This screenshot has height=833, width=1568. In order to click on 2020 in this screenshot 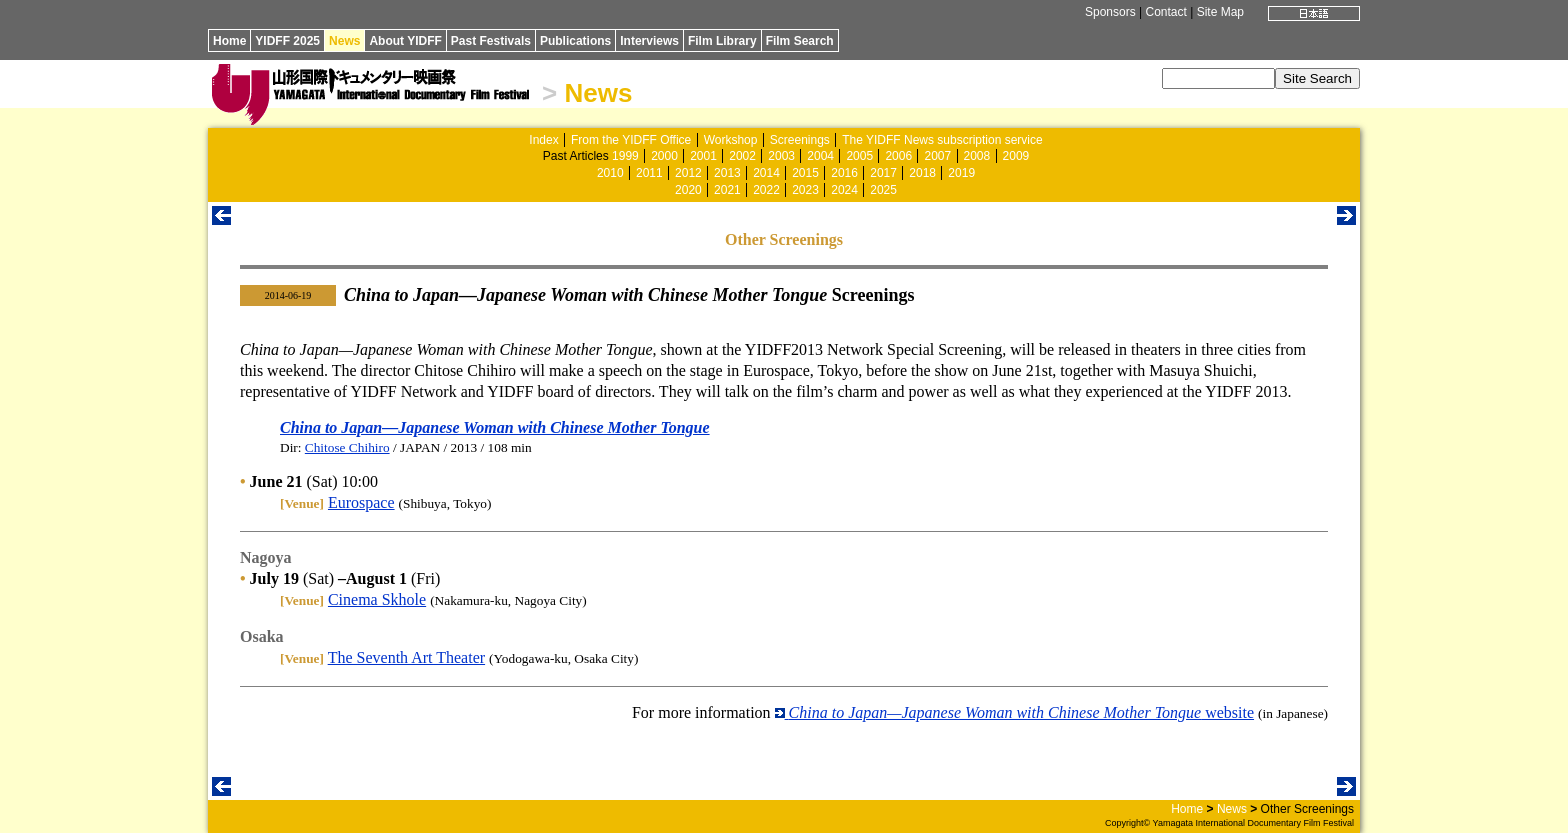, I will do `click(688, 190)`.